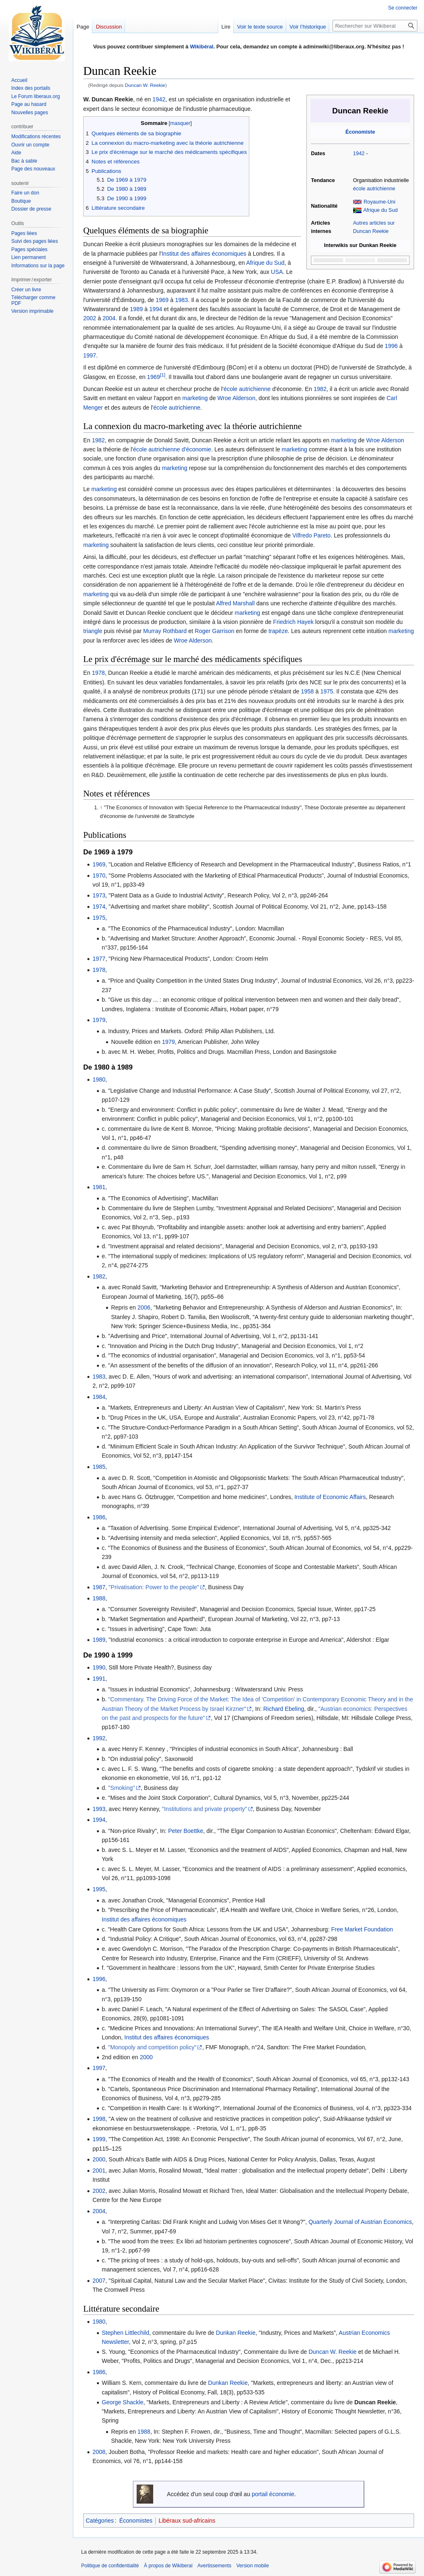 The image size is (424, 2576). I want to click on 1994, so click(155, 309).